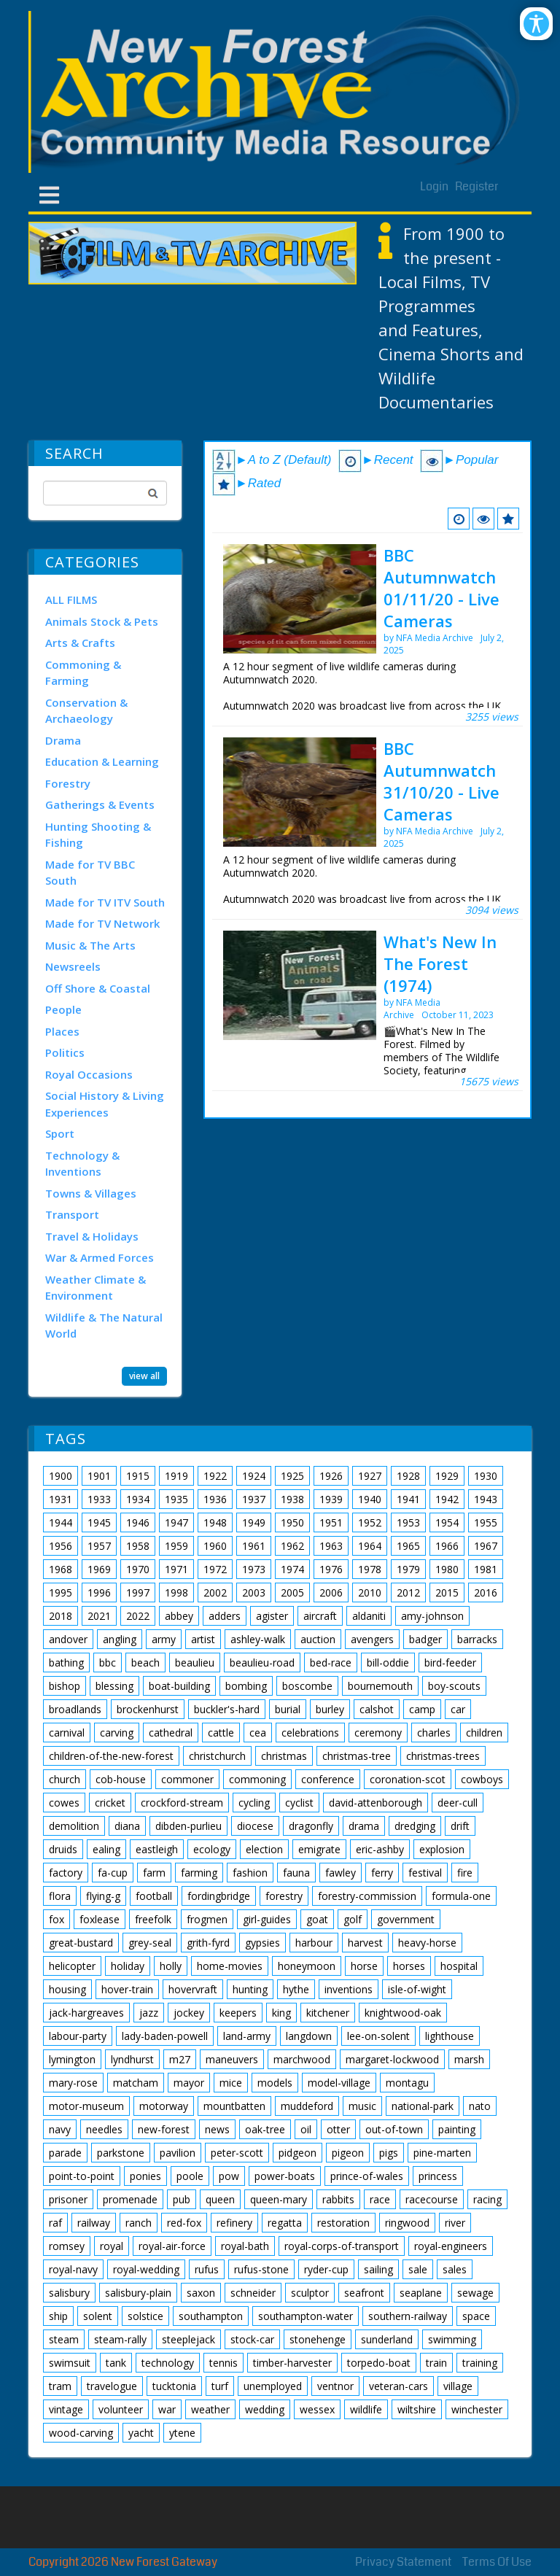  What do you see at coordinates (107, 1662) in the screenshot?
I see `bbc` at bounding box center [107, 1662].